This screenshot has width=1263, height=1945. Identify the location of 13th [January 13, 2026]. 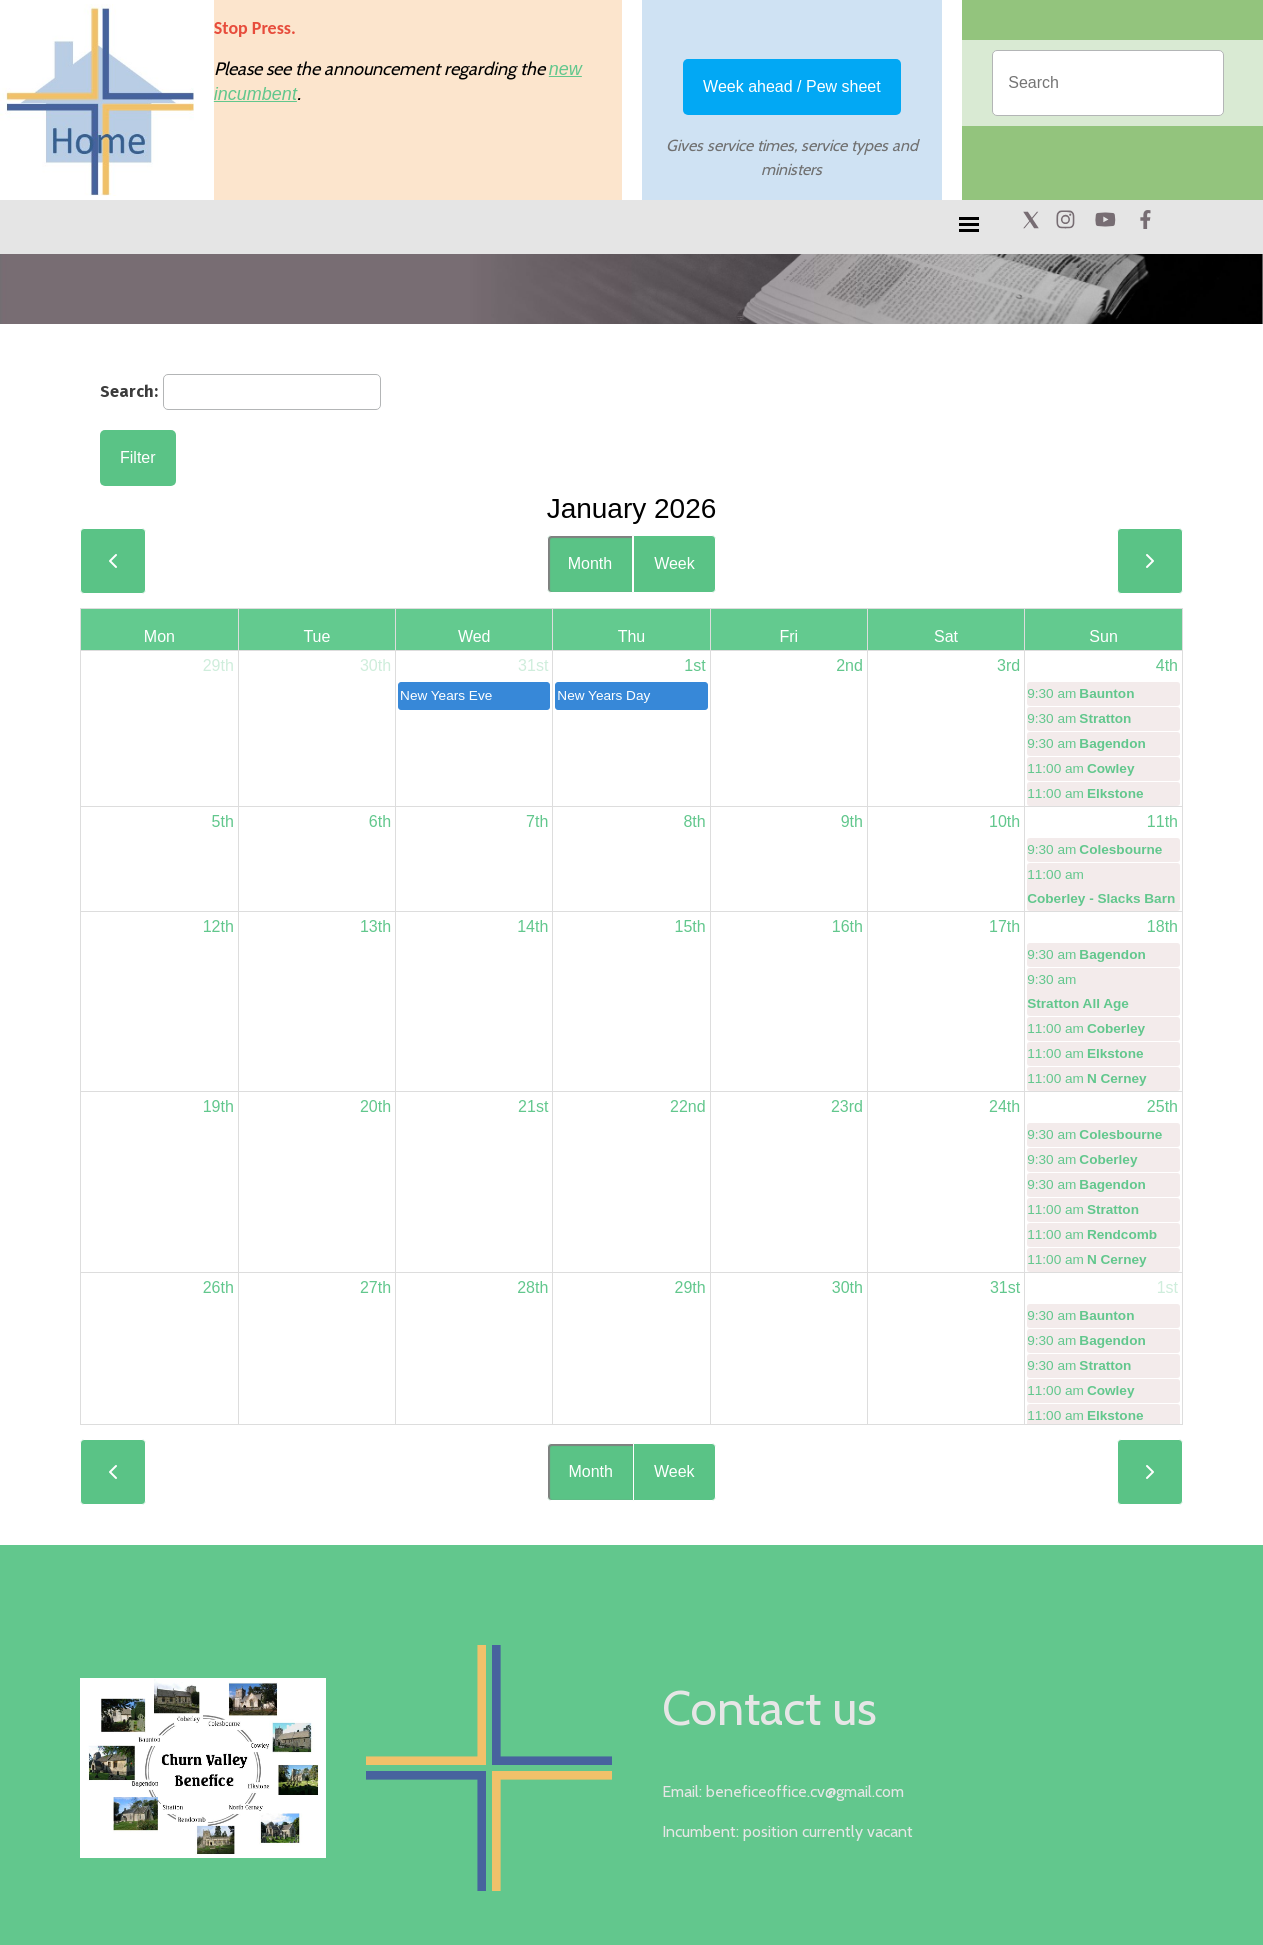
(375, 926).